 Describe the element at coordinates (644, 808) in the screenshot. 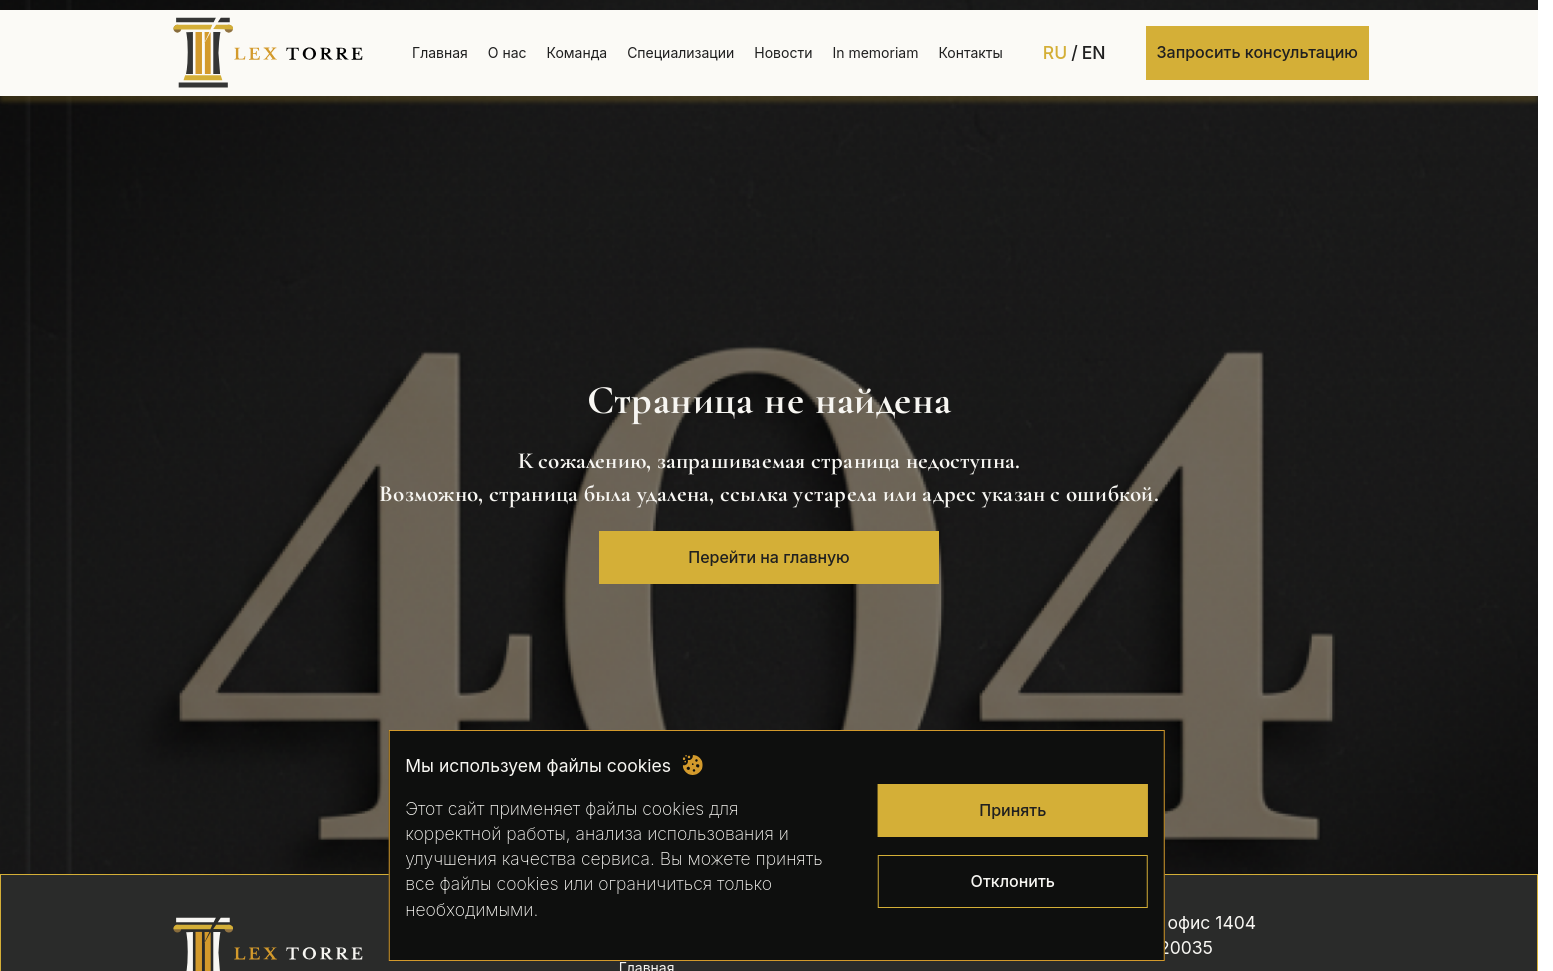

I see `файлы cookies` at that location.